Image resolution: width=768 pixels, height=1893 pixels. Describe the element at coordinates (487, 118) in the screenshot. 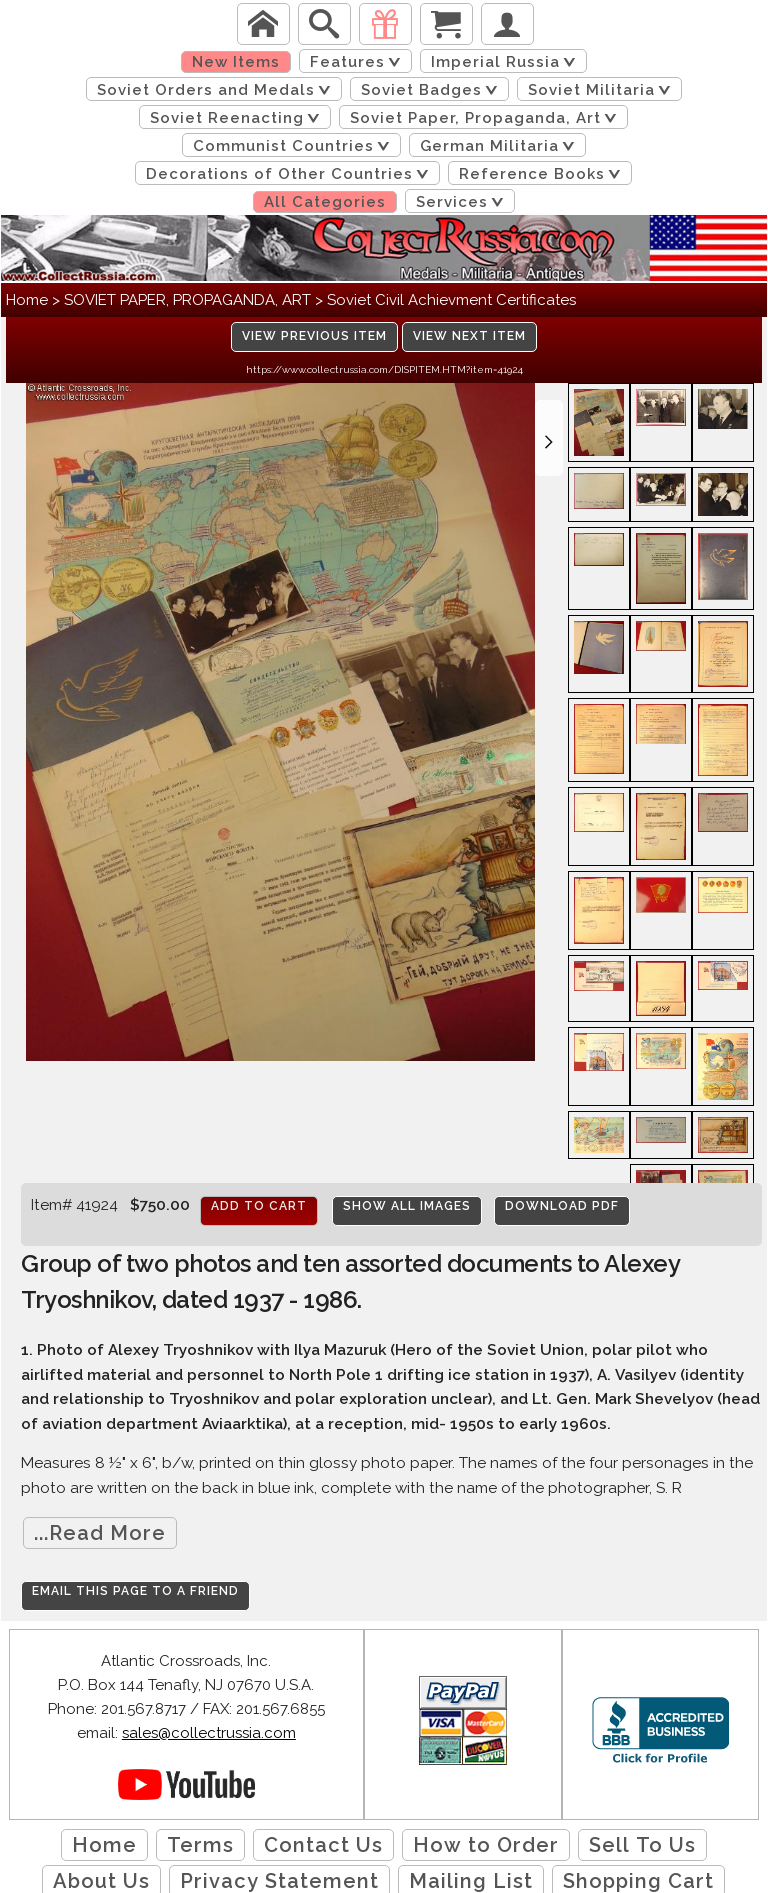

I see `Soviet Paper, Propaganda, Art` at that location.